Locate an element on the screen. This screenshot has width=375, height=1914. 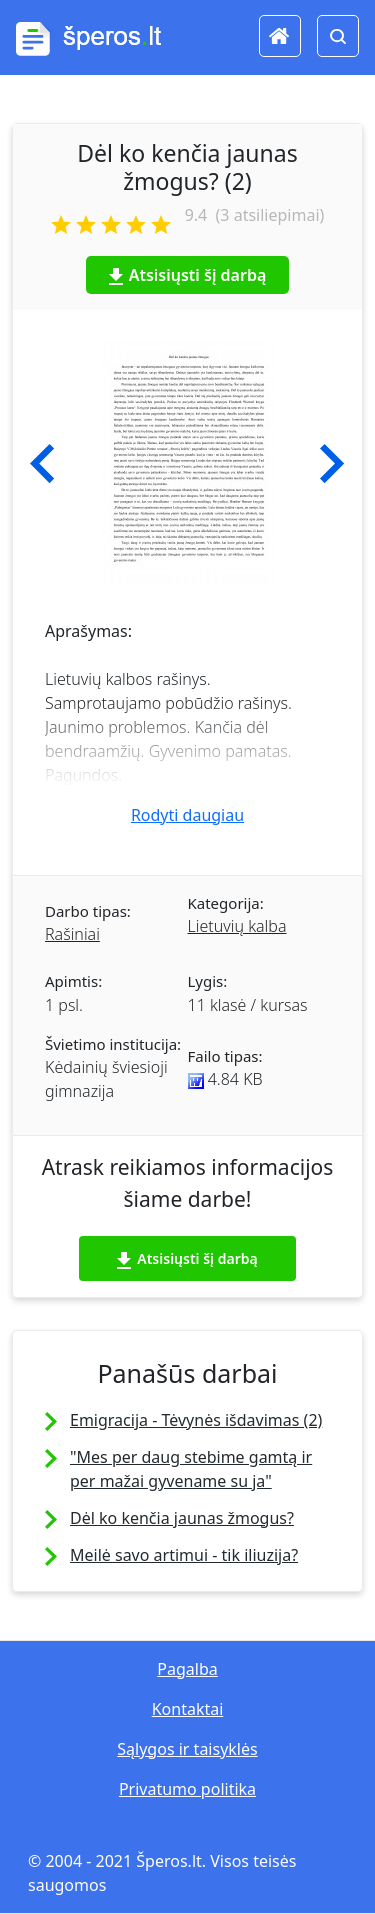
Pagalba is located at coordinates (187, 1669).